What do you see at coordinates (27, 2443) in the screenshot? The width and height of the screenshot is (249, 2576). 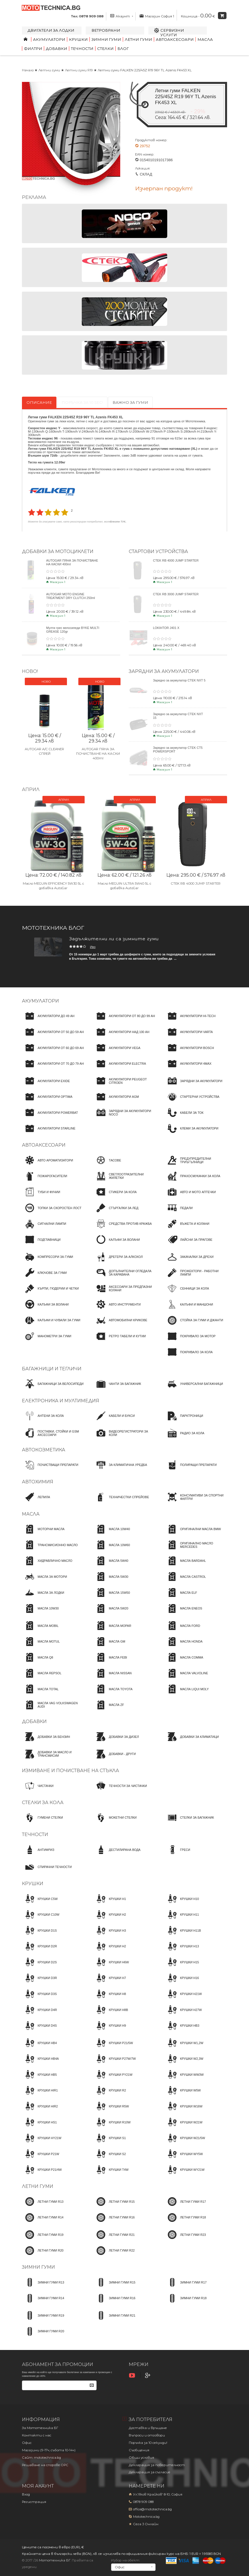 I see `Офис` at bounding box center [27, 2443].